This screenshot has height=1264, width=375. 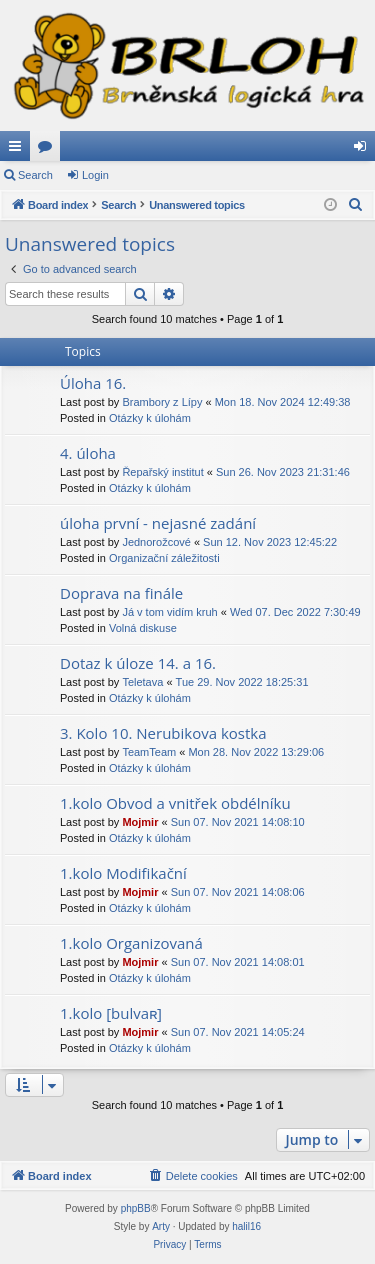 I want to click on [menuitem], so click(x=356, y=205).